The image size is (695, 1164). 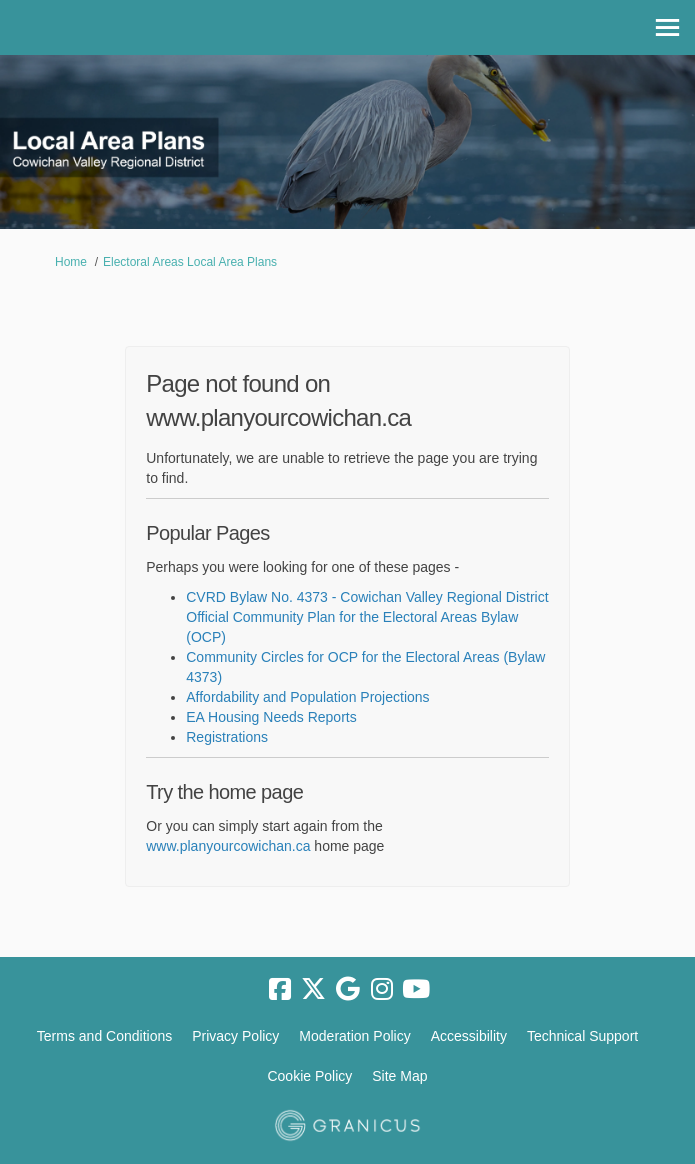 What do you see at coordinates (348, 990) in the screenshot?
I see `[google]` at bounding box center [348, 990].